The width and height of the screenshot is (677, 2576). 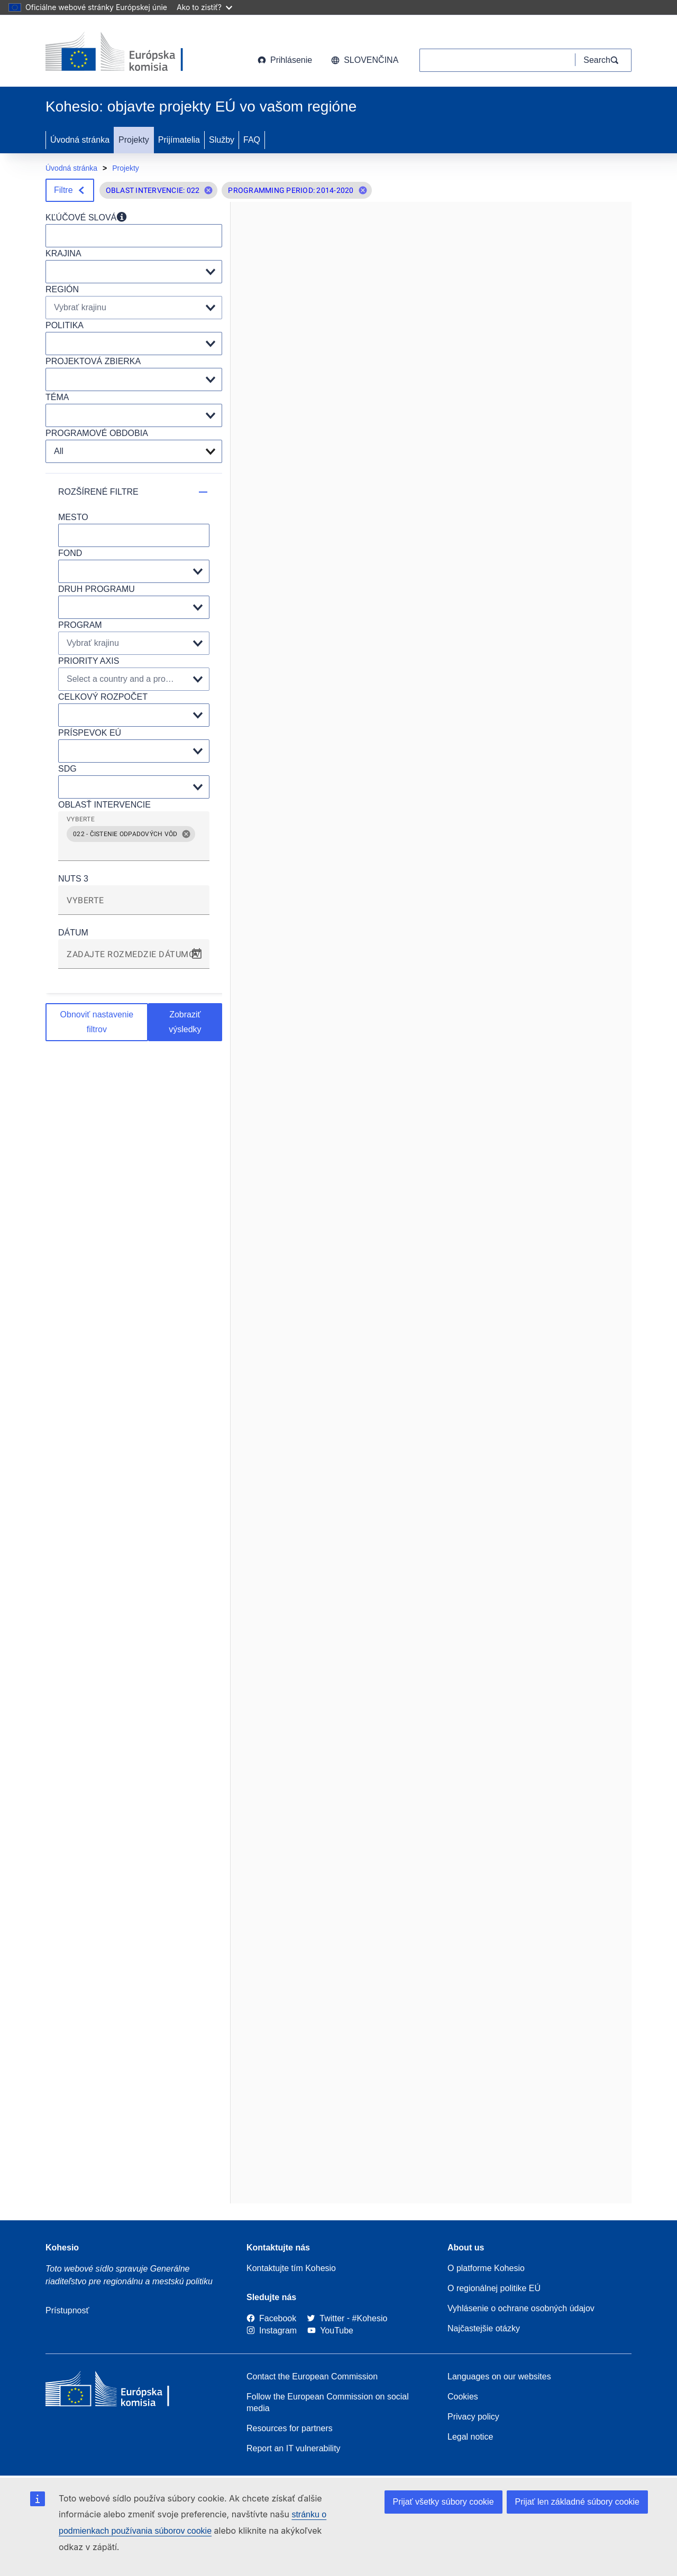 What do you see at coordinates (196, 954) in the screenshot?
I see `[Open calendar]` at bounding box center [196, 954].